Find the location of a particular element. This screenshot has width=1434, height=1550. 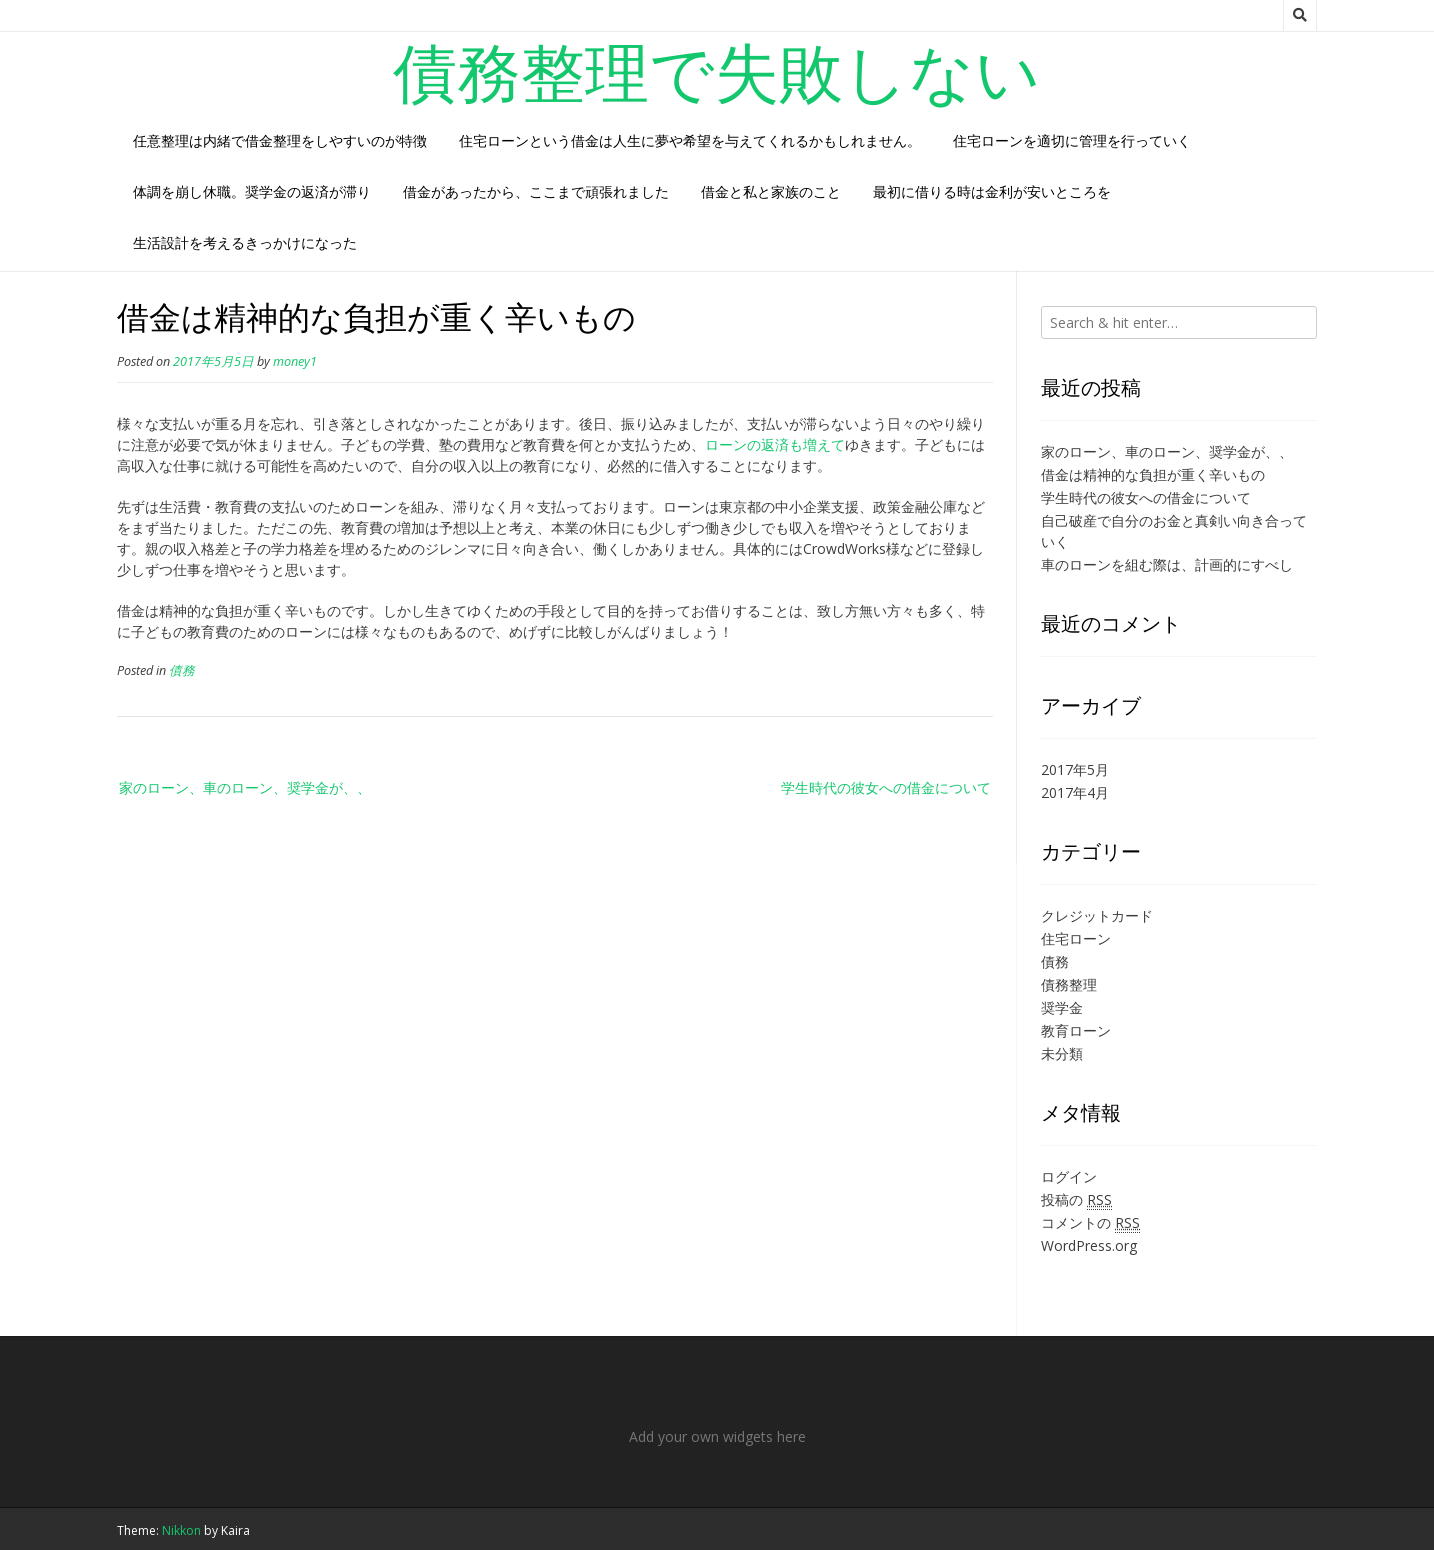

車のローンを組む際は、計画的にすべし is located at coordinates (1167, 564).